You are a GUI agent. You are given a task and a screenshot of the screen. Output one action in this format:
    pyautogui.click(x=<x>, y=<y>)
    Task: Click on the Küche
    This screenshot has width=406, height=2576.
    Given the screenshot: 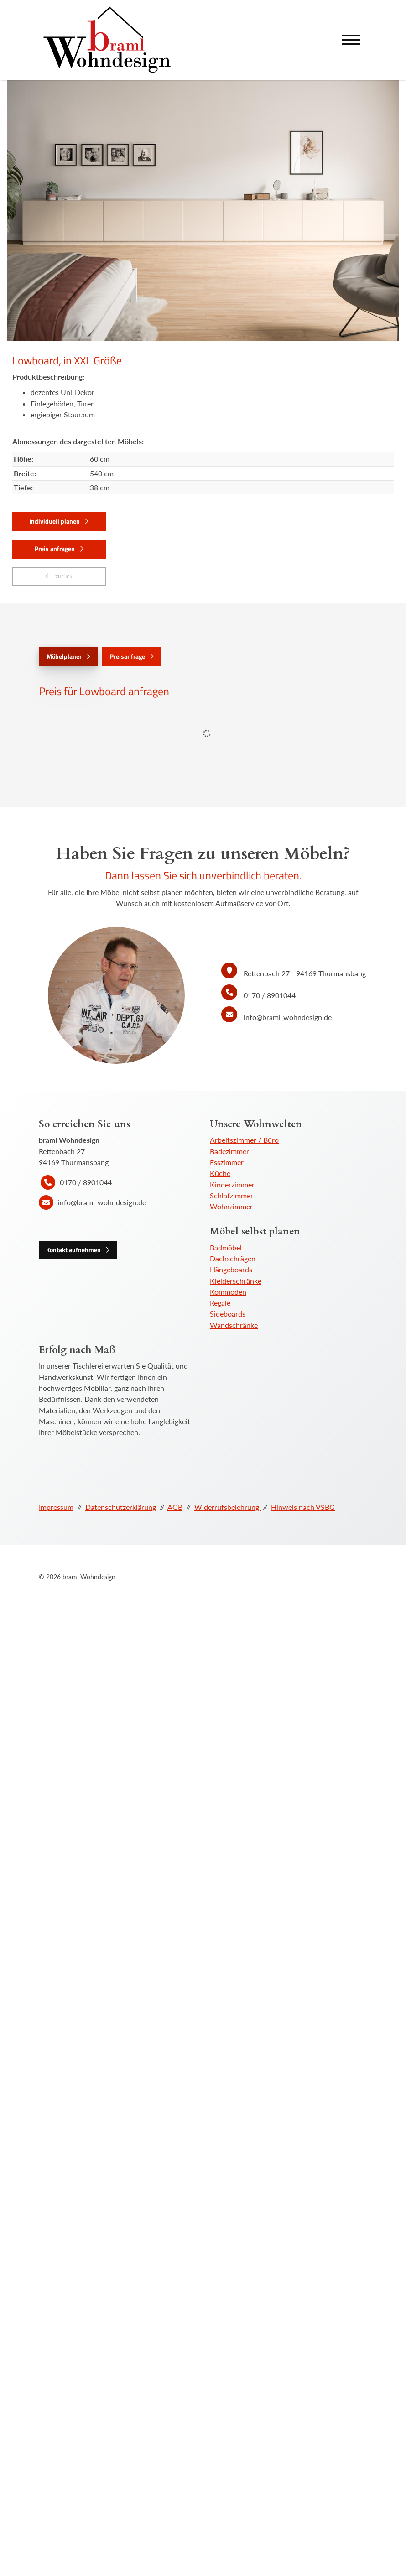 What is the action you would take?
    pyautogui.click(x=220, y=1173)
    